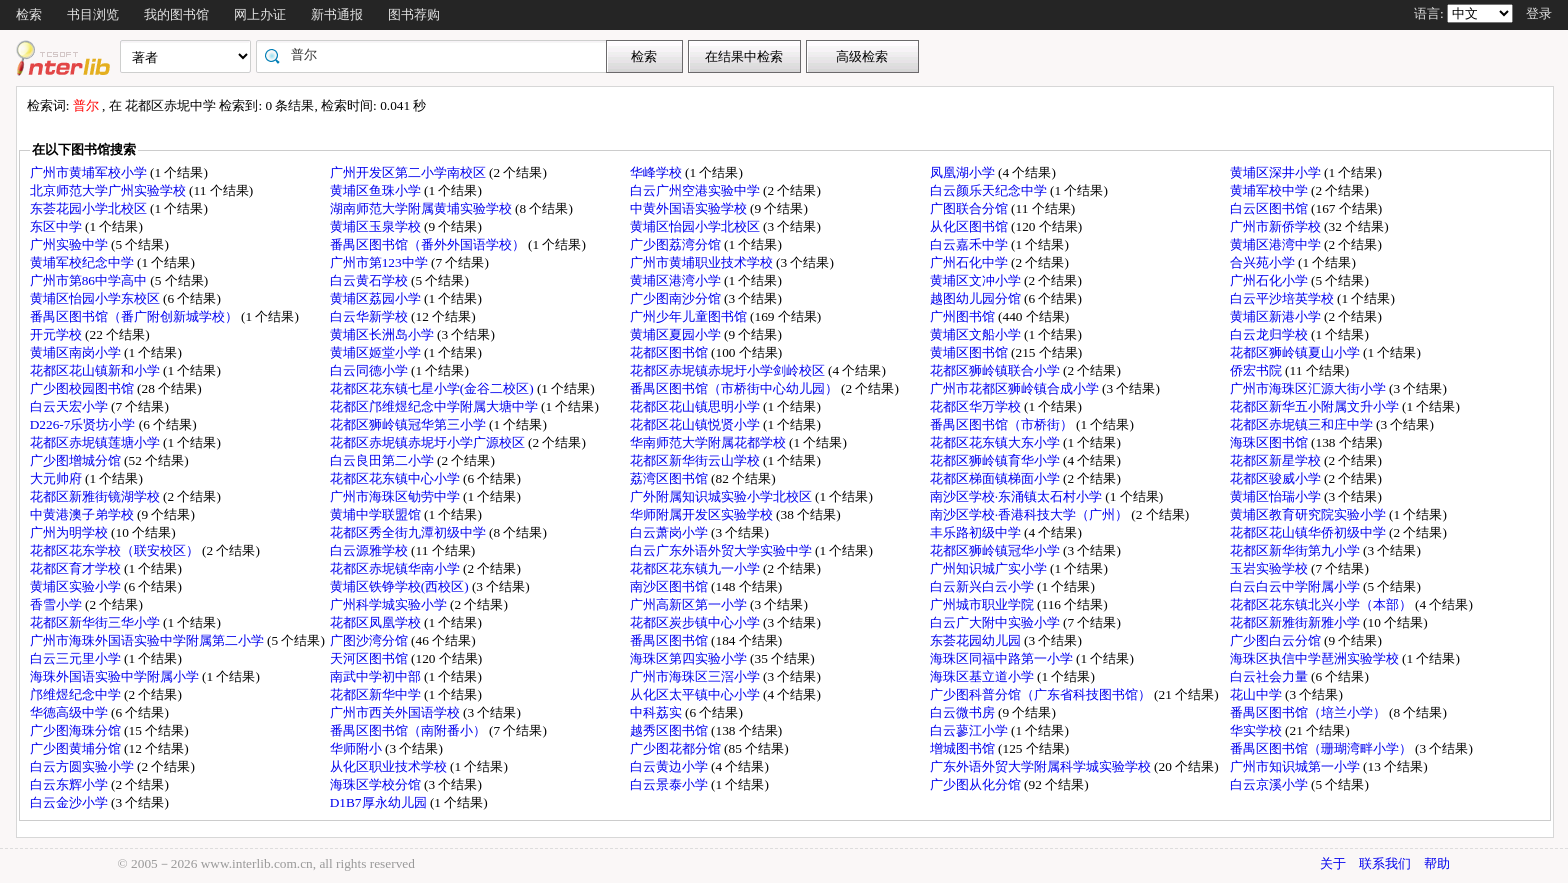  Describe the element at coordinates (657, 712) in the screenshot. I see `中科荔实` at that location.